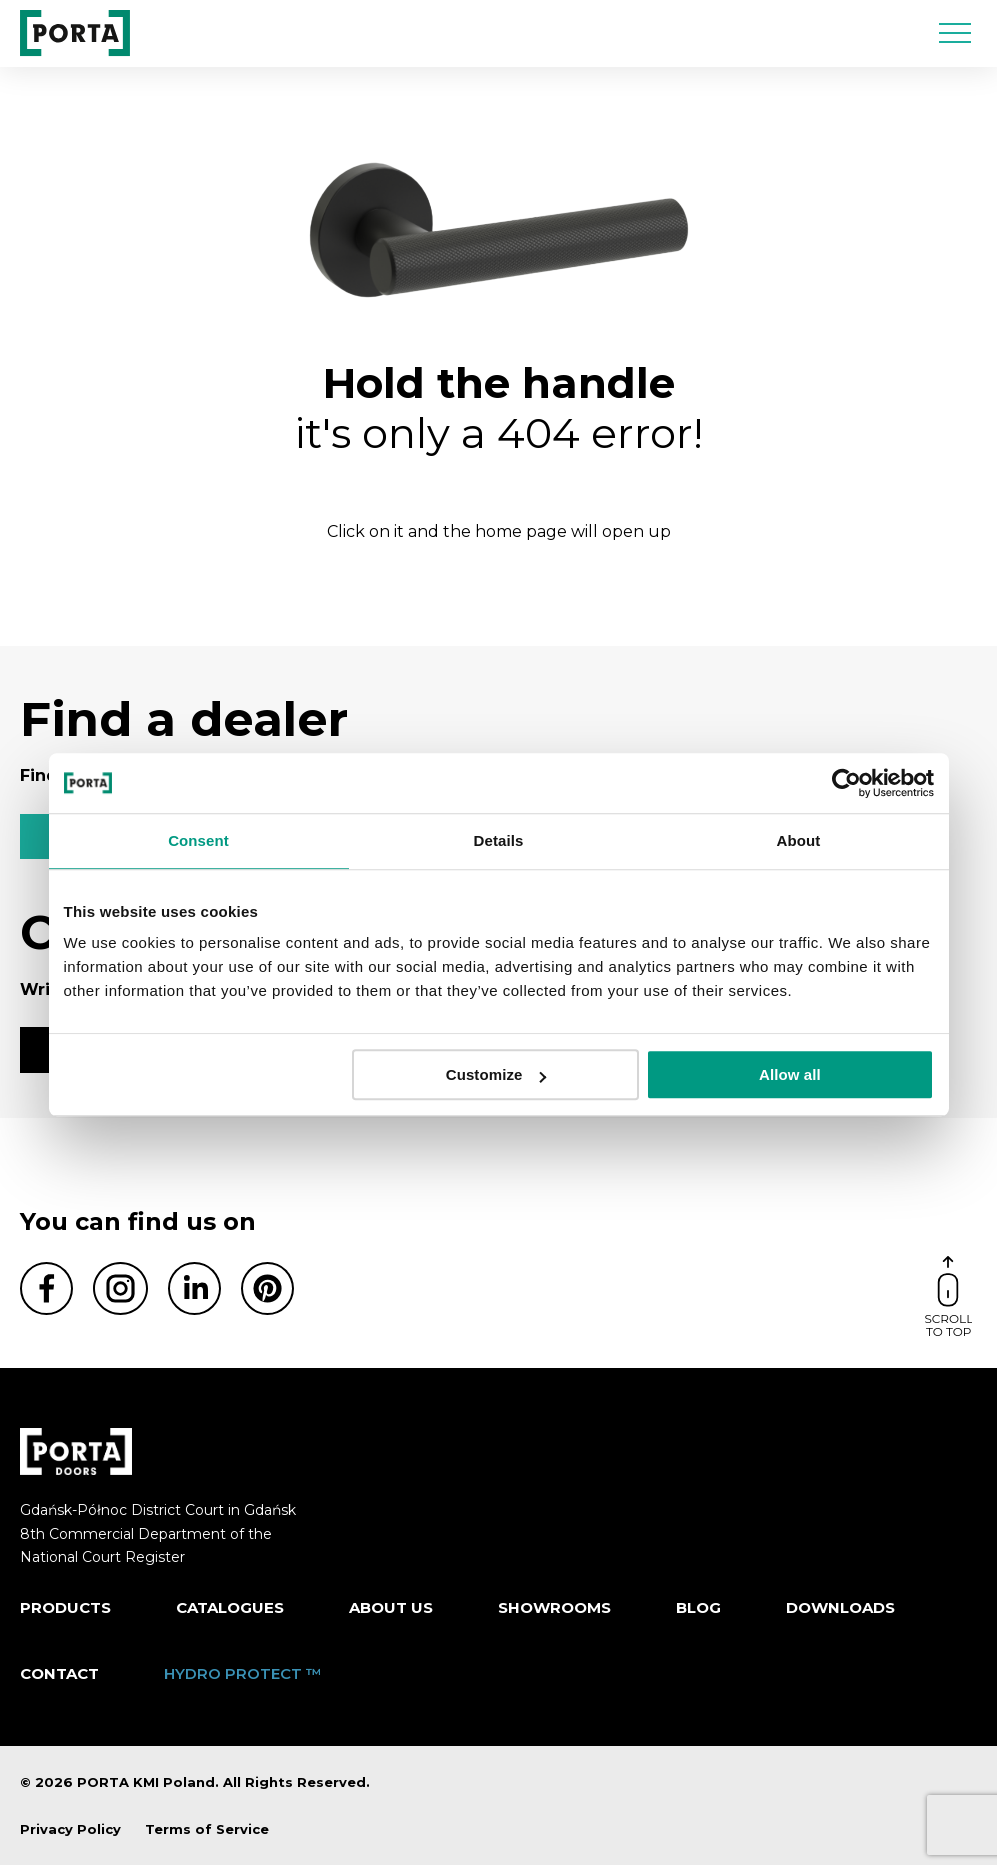 The height and width of the screenshot is (1869, 997). What do you see at coordinates (391, 1610) in the screenshot?
I see `ABOUT US` at bounding box center [391, 1610].